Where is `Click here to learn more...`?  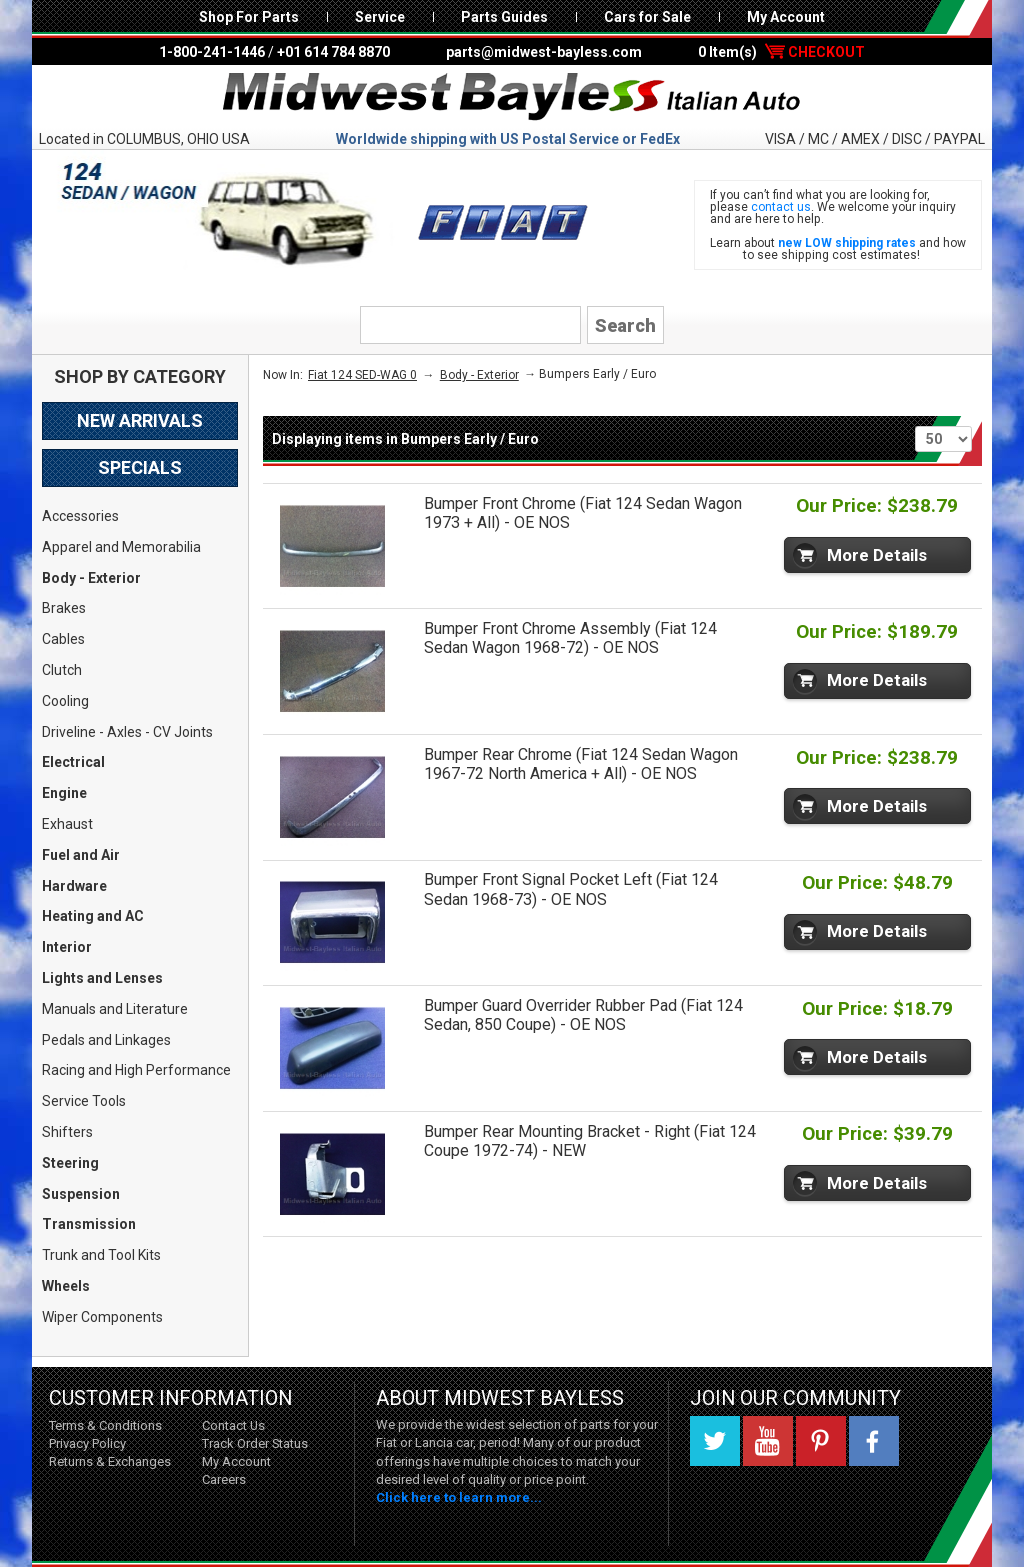 Click here to learn more... is located at coordinates (459, 1497).